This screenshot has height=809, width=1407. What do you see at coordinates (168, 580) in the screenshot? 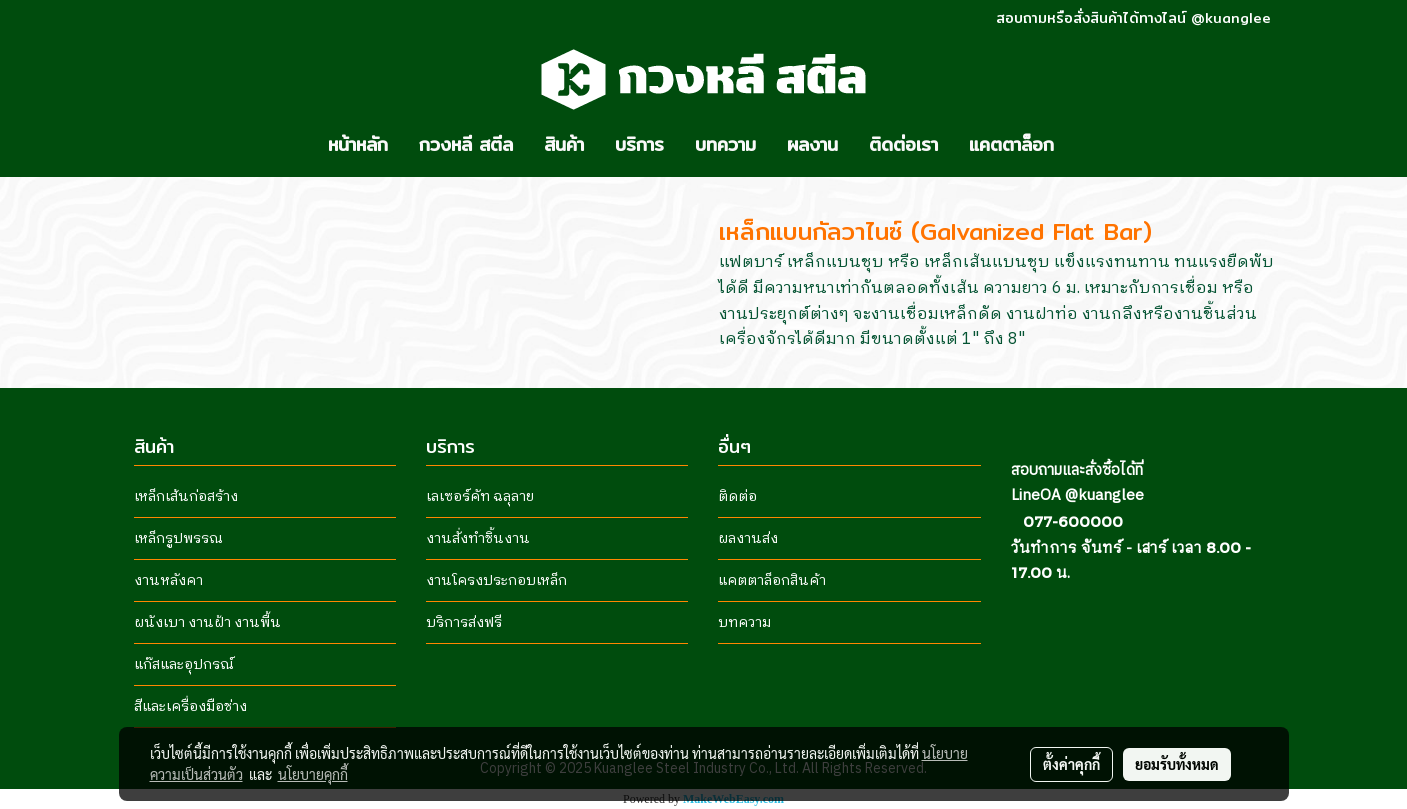
I see `งานหลังคา` at bounding box center [168, 580].